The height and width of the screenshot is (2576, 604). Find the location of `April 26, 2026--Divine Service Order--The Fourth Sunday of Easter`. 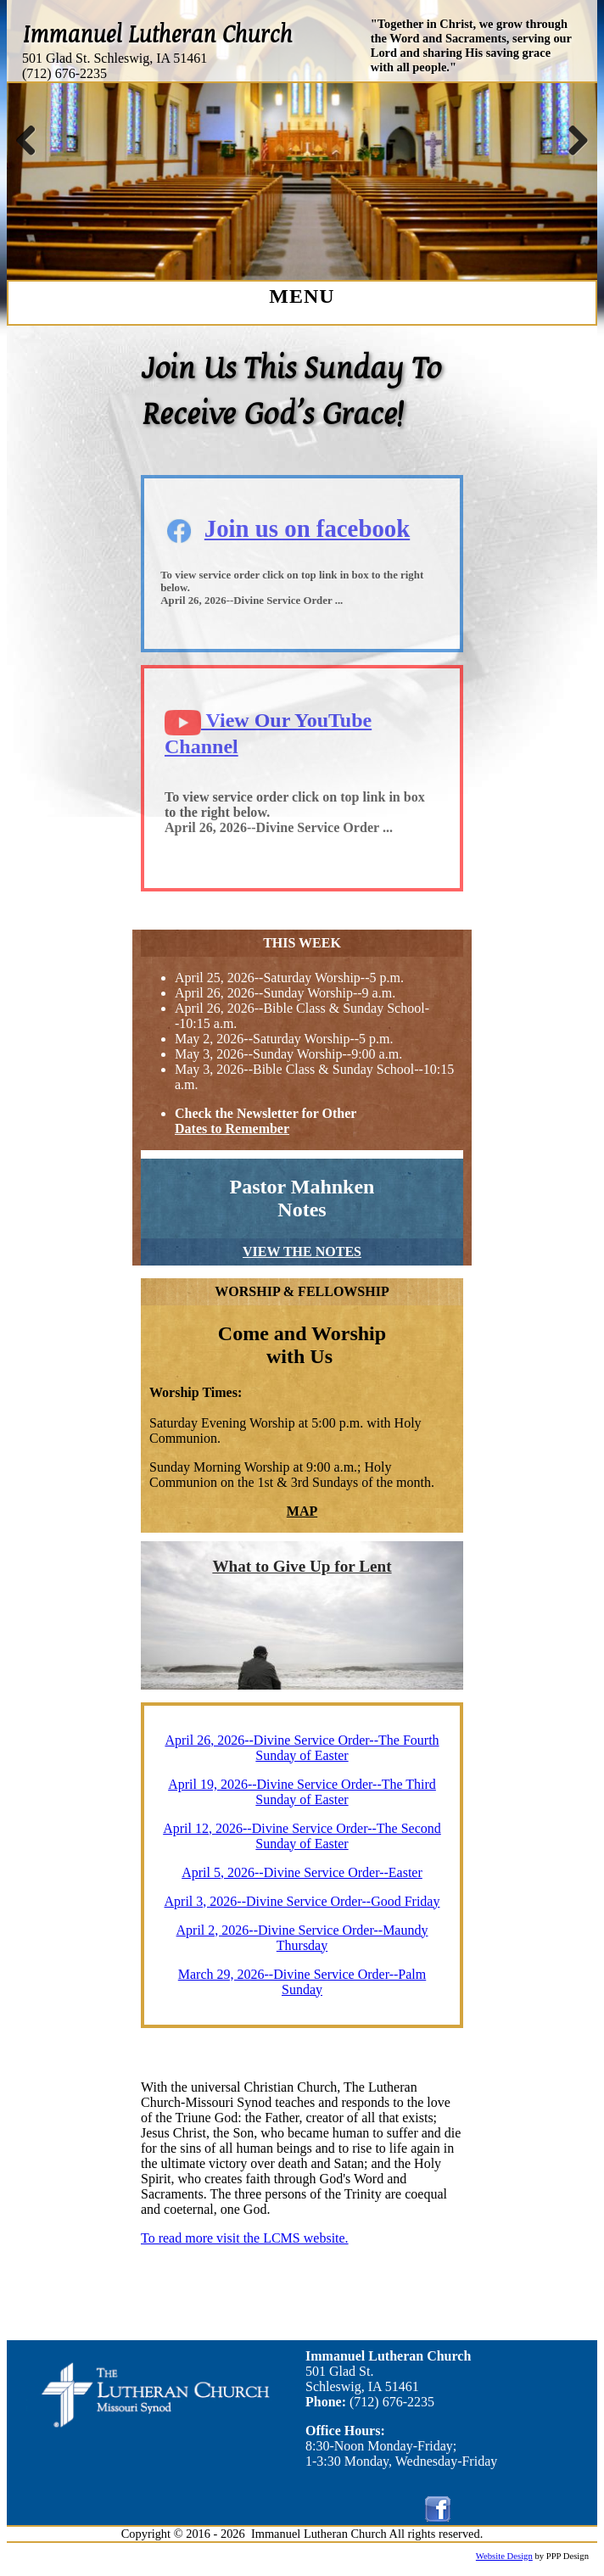

April 26, 2026--Divine Service Order--The Fourth Sunday of Easter is located at coordinates (302, 1748).